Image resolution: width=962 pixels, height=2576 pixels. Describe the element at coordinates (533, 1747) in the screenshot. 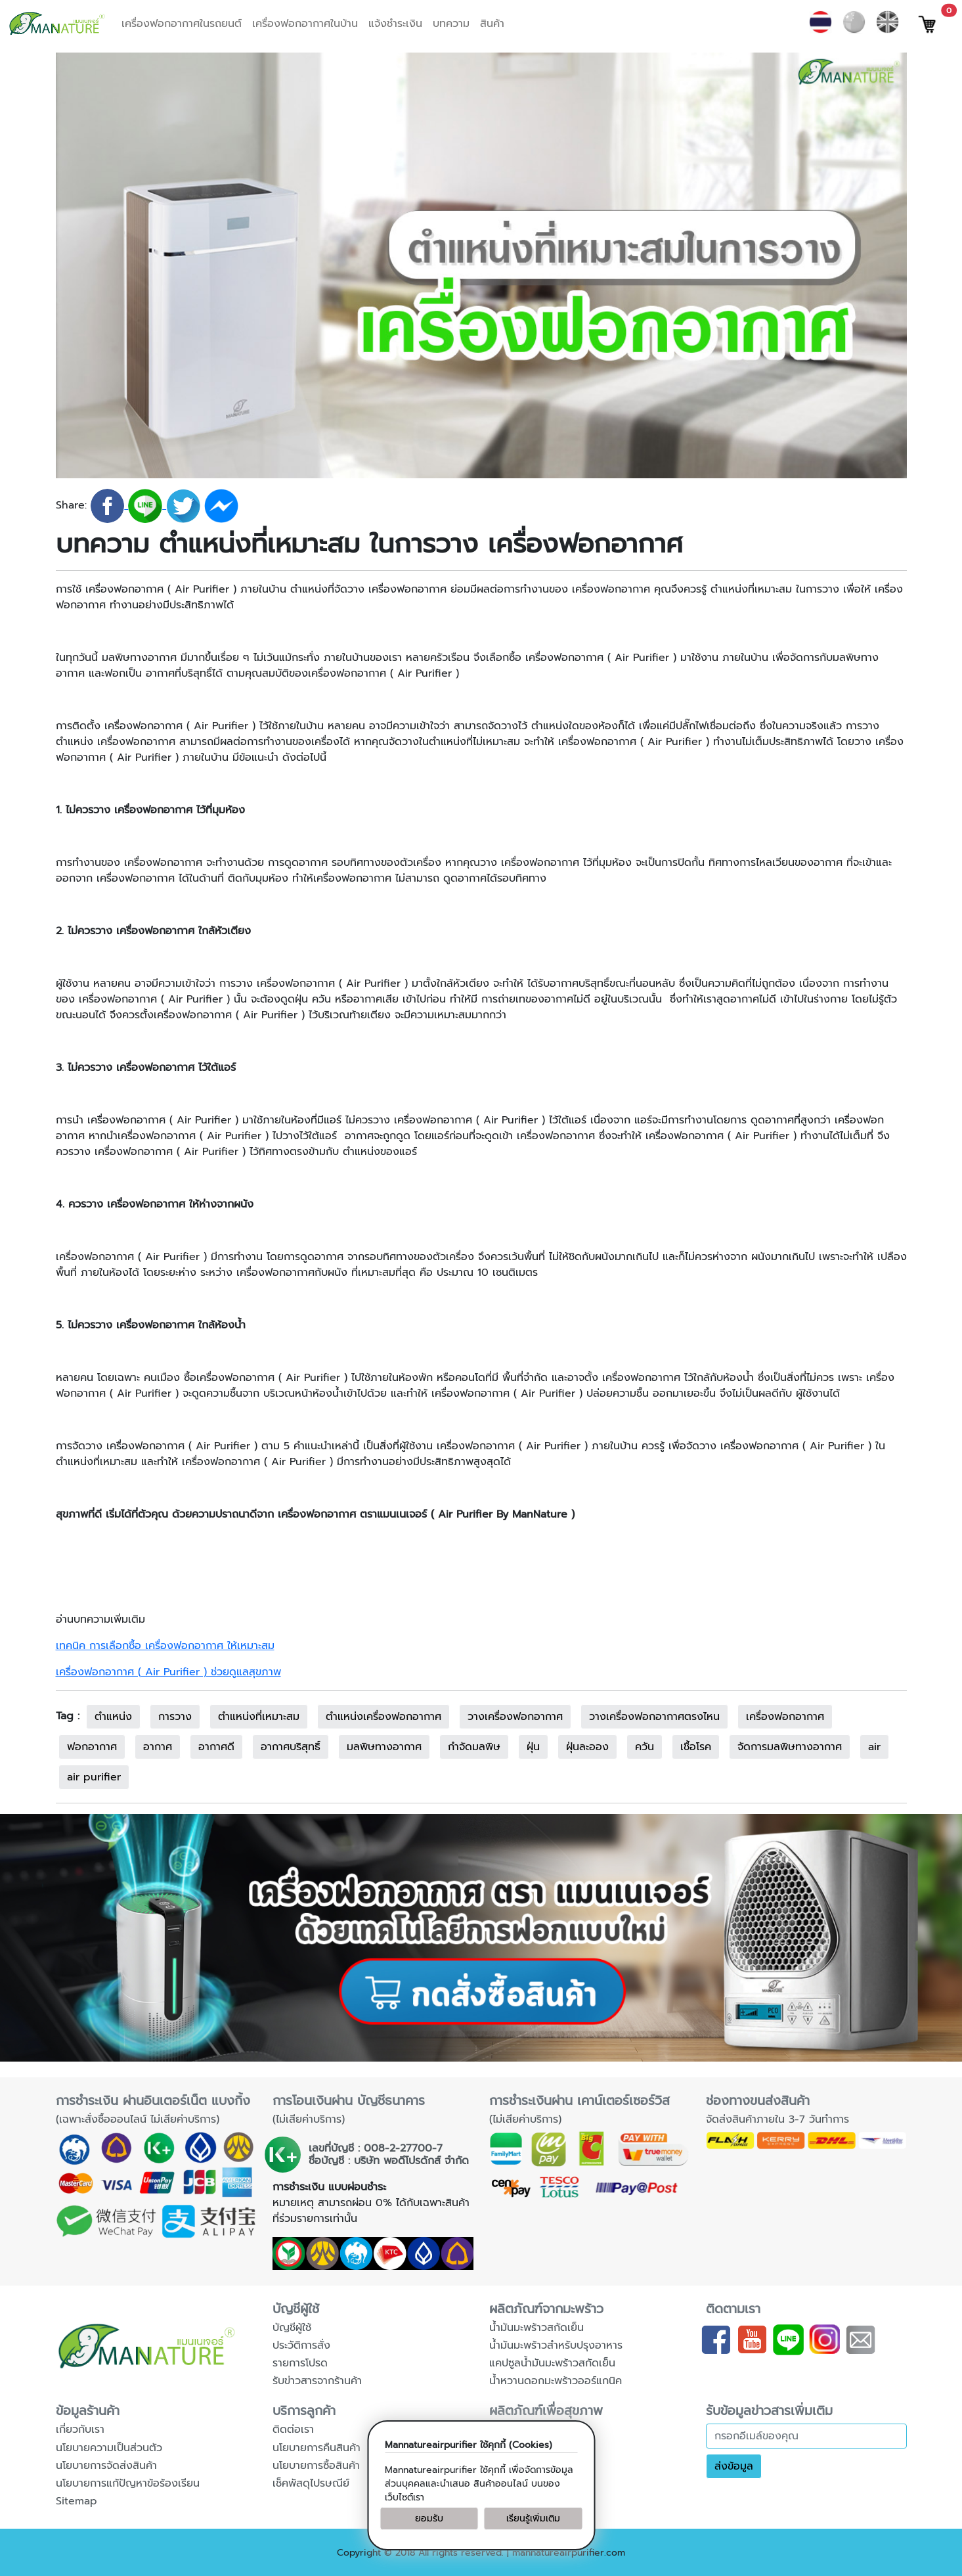

I see `ฝุ่น` at that location.